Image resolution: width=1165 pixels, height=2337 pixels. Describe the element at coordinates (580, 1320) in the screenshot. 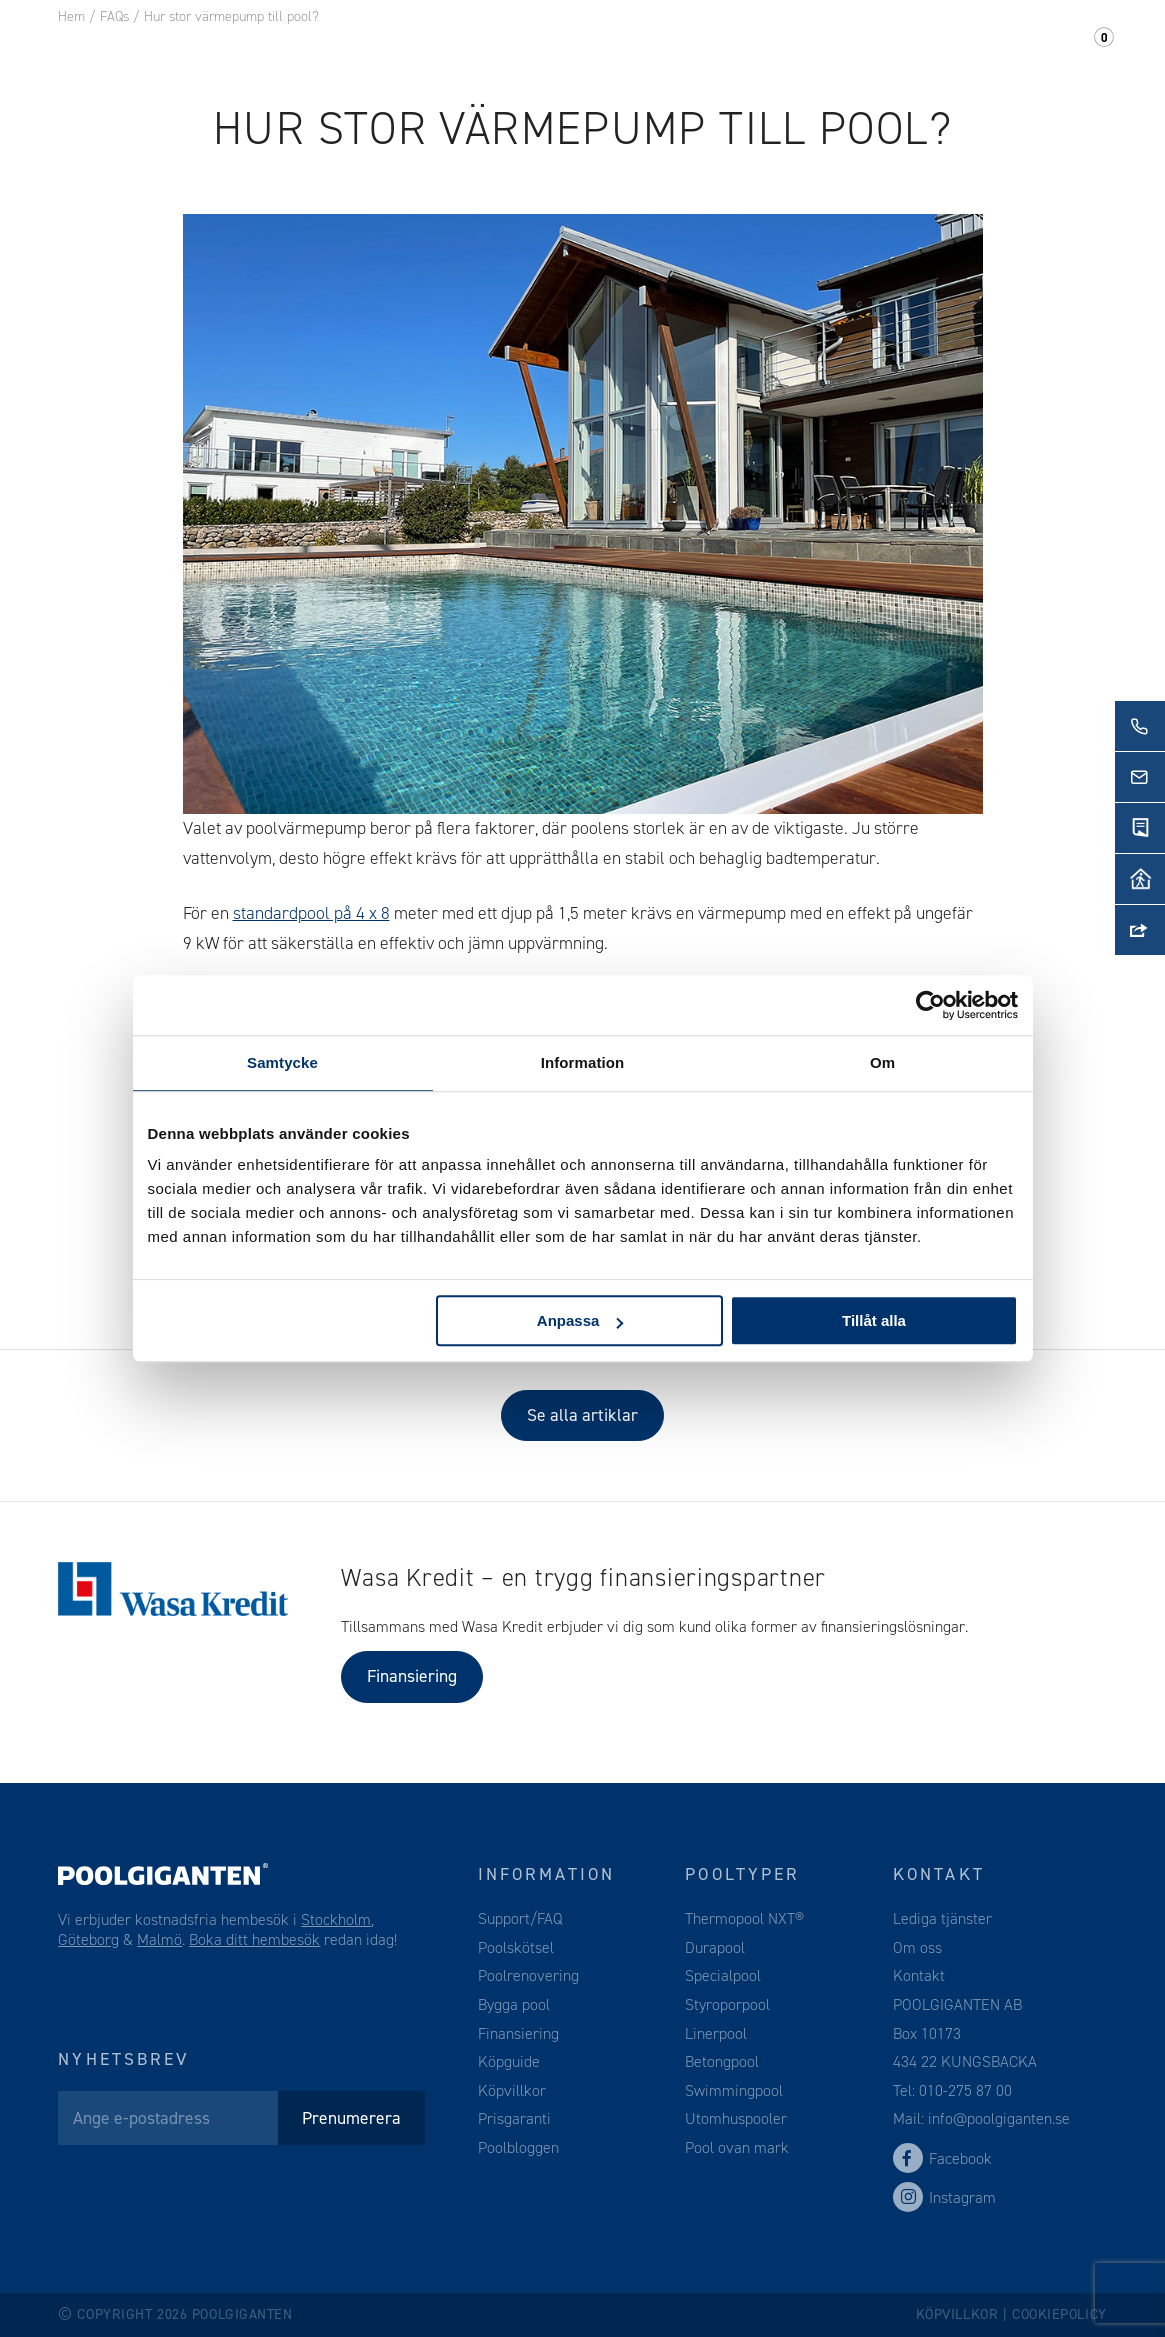

I see `Anpassa` at that location.